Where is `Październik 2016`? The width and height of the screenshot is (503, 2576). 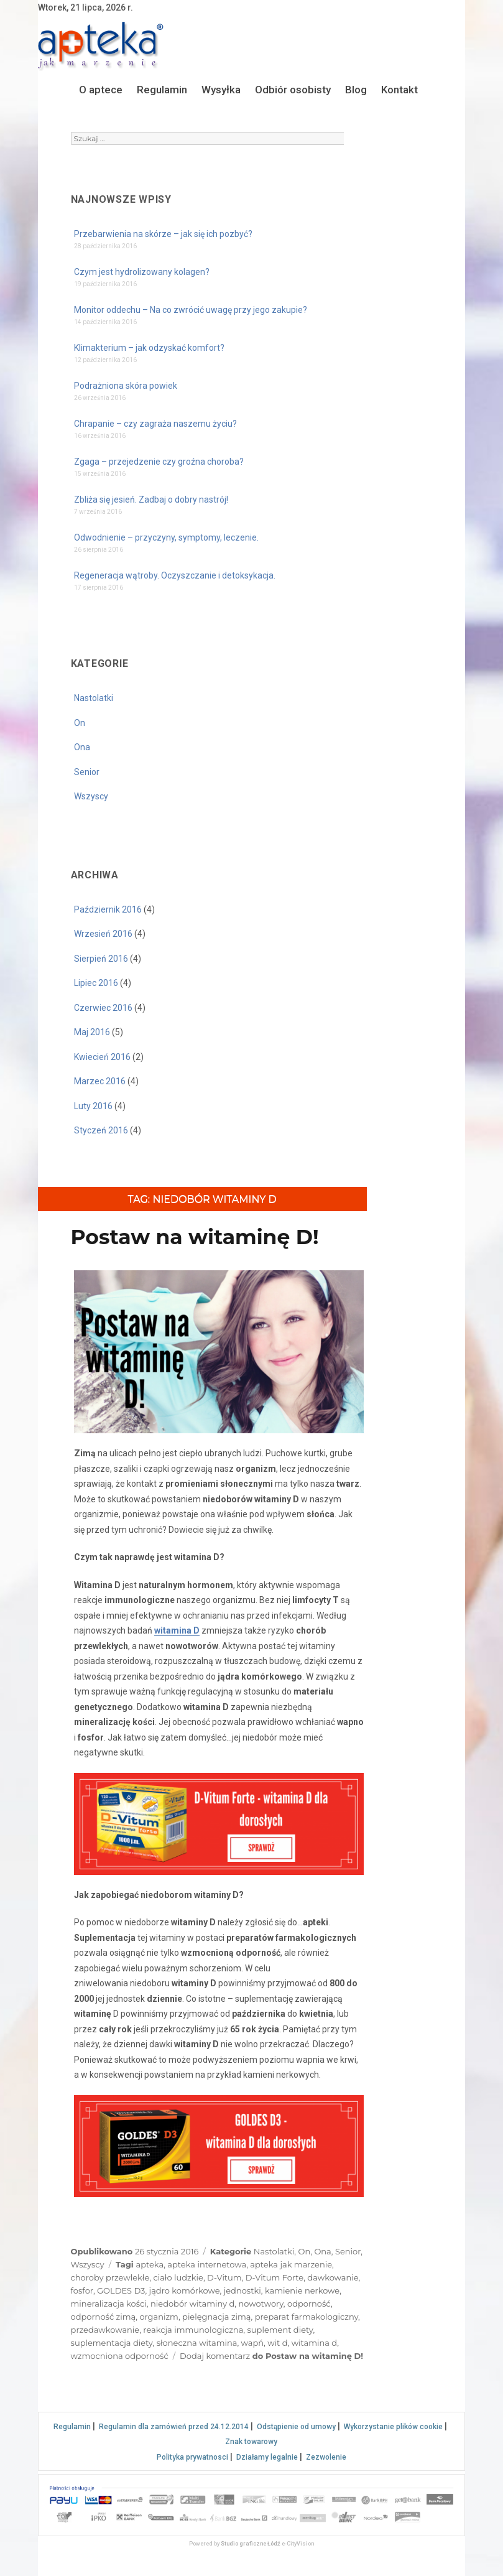 Październik 2016 is located at coordinates (108, 909).